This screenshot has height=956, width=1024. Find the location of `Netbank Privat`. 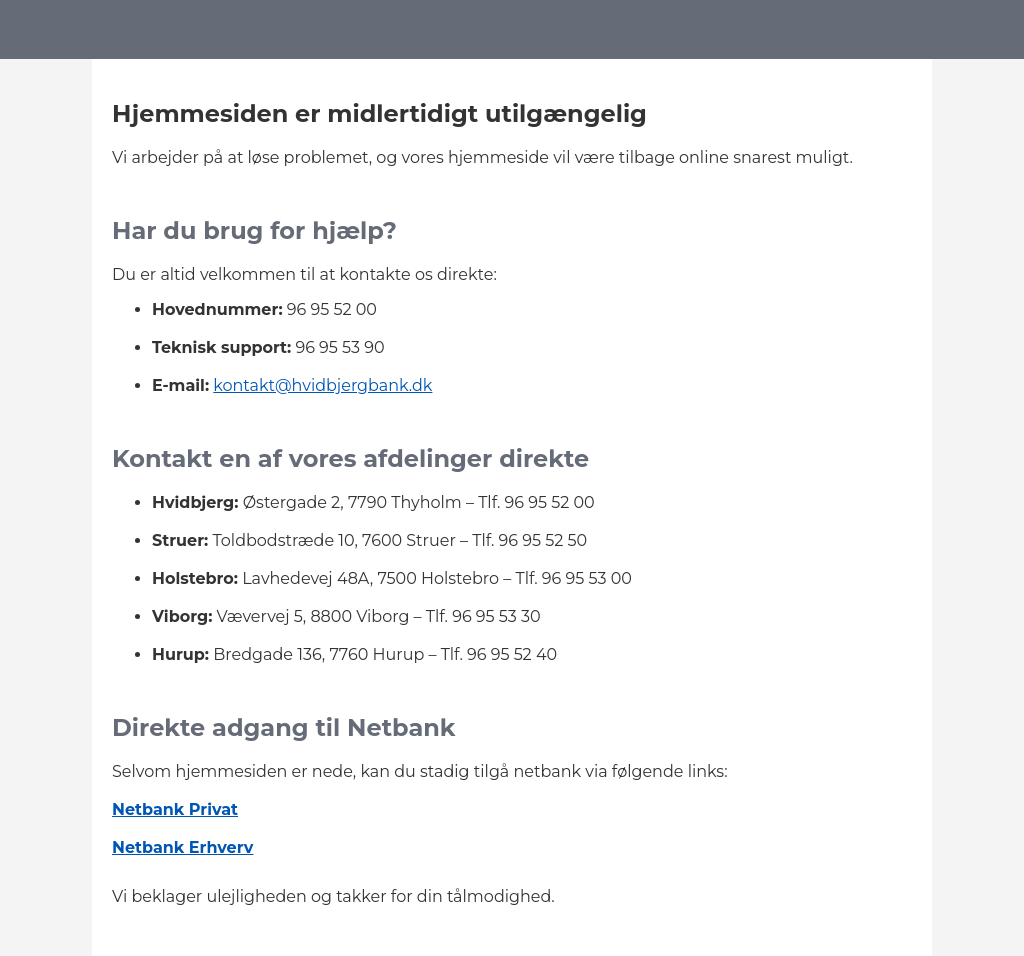

Netbank Privat is located at coordinates (175, 809).